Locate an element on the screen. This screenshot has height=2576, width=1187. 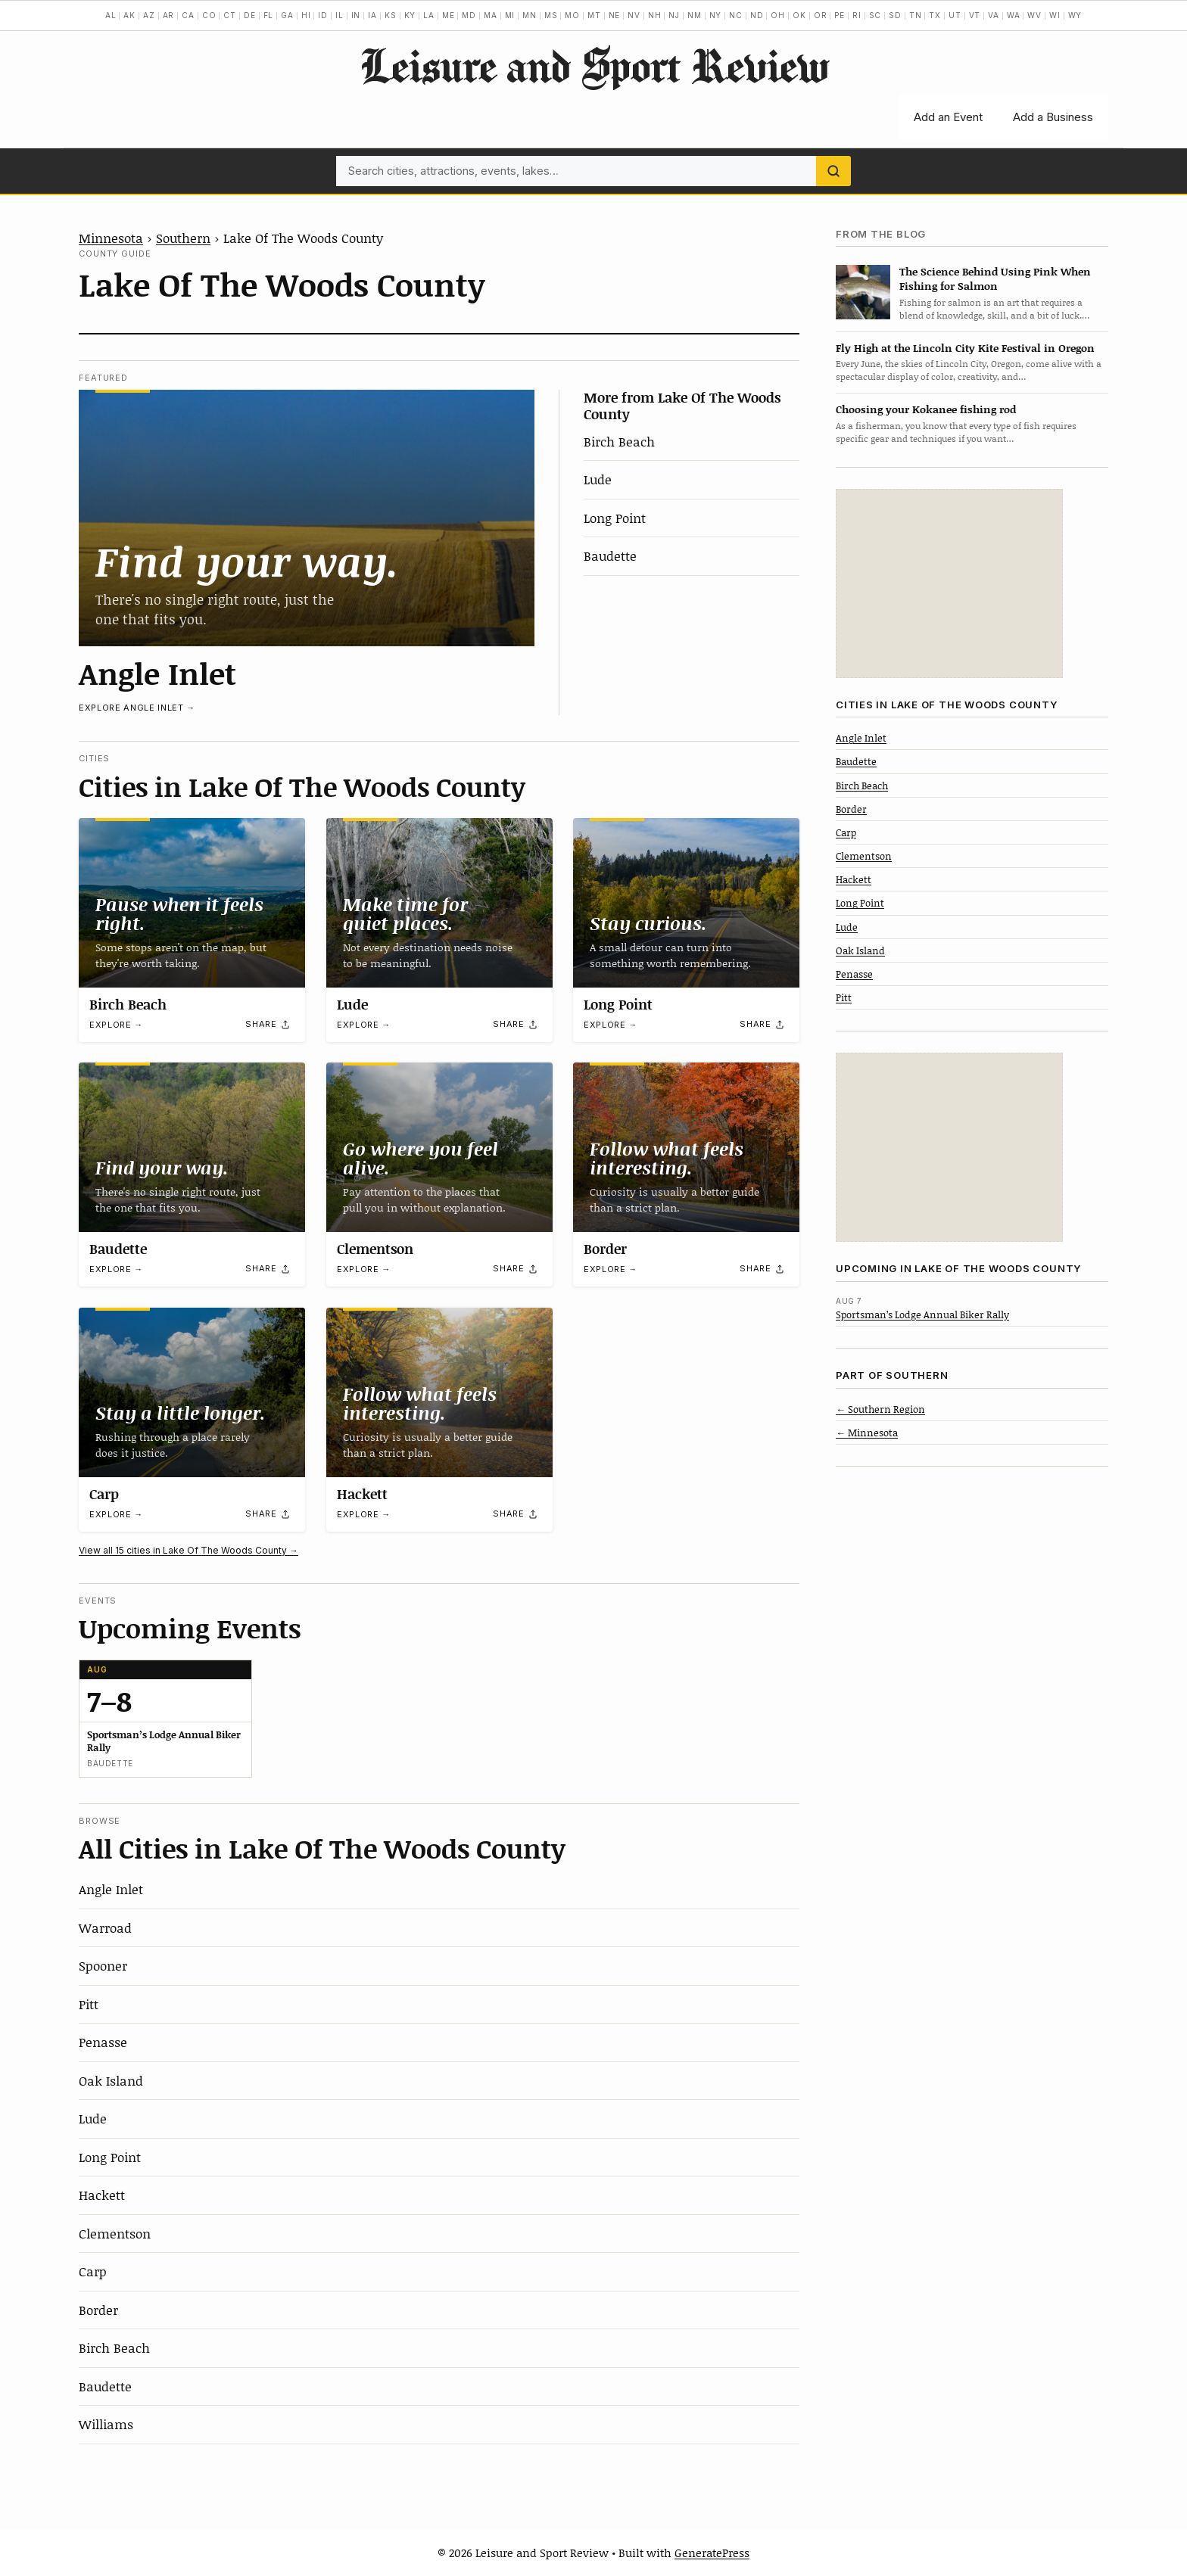
UT is located at coordinates (955, 15).